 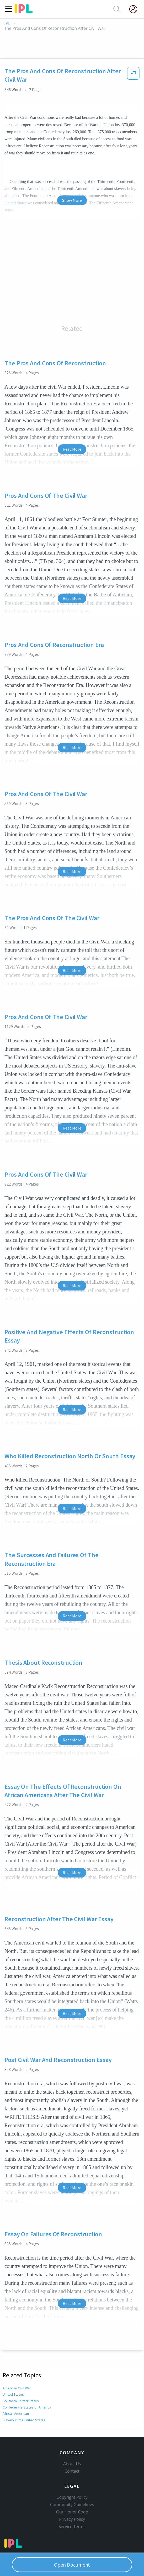 What do you see at coordinates (72, 2564) in the screenshot?
I see `Open Document` at bounding box center [72, 2564].